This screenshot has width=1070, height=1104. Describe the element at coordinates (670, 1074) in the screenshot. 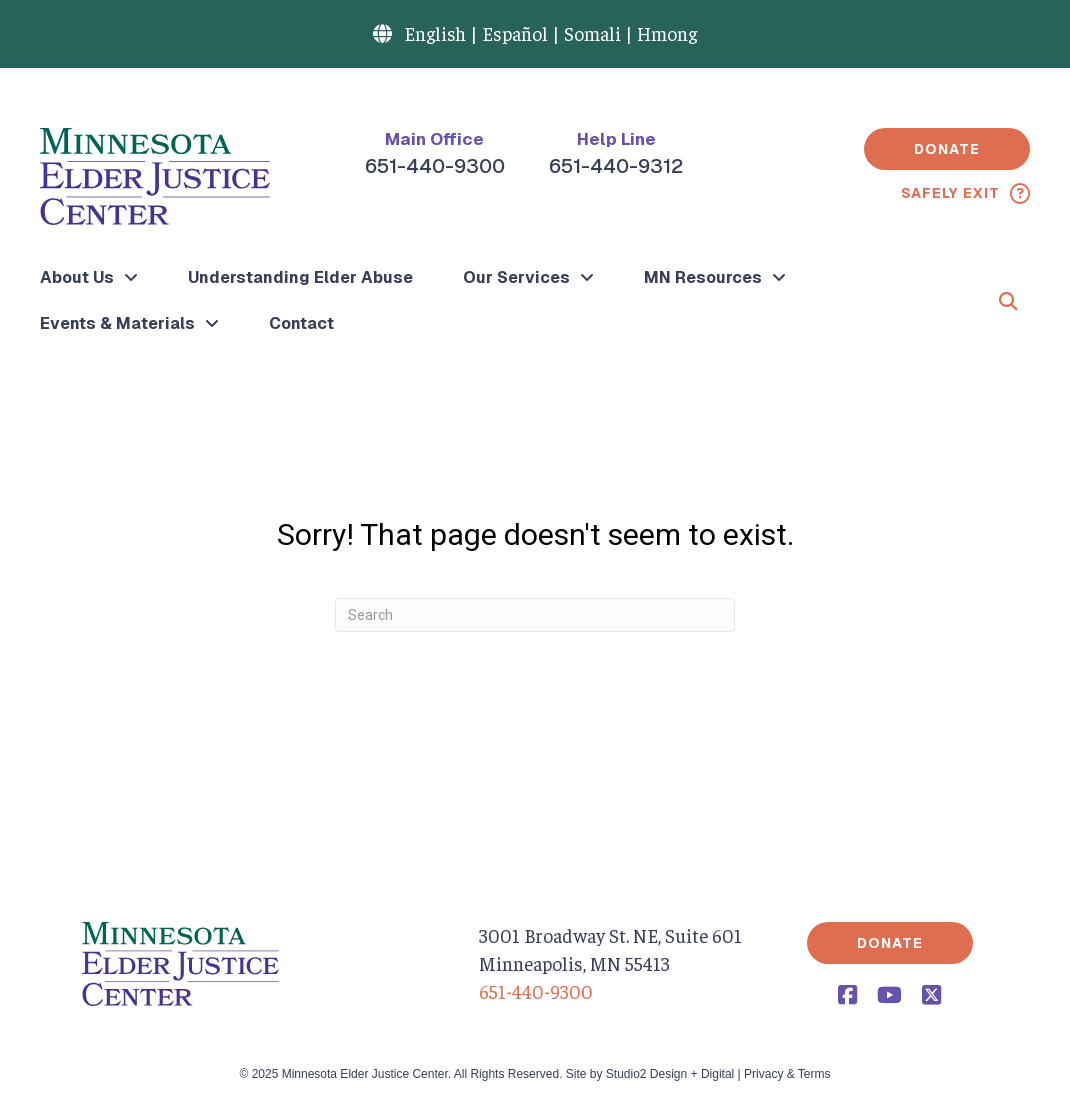

I see `Studio2 Design + Digital` at that location.